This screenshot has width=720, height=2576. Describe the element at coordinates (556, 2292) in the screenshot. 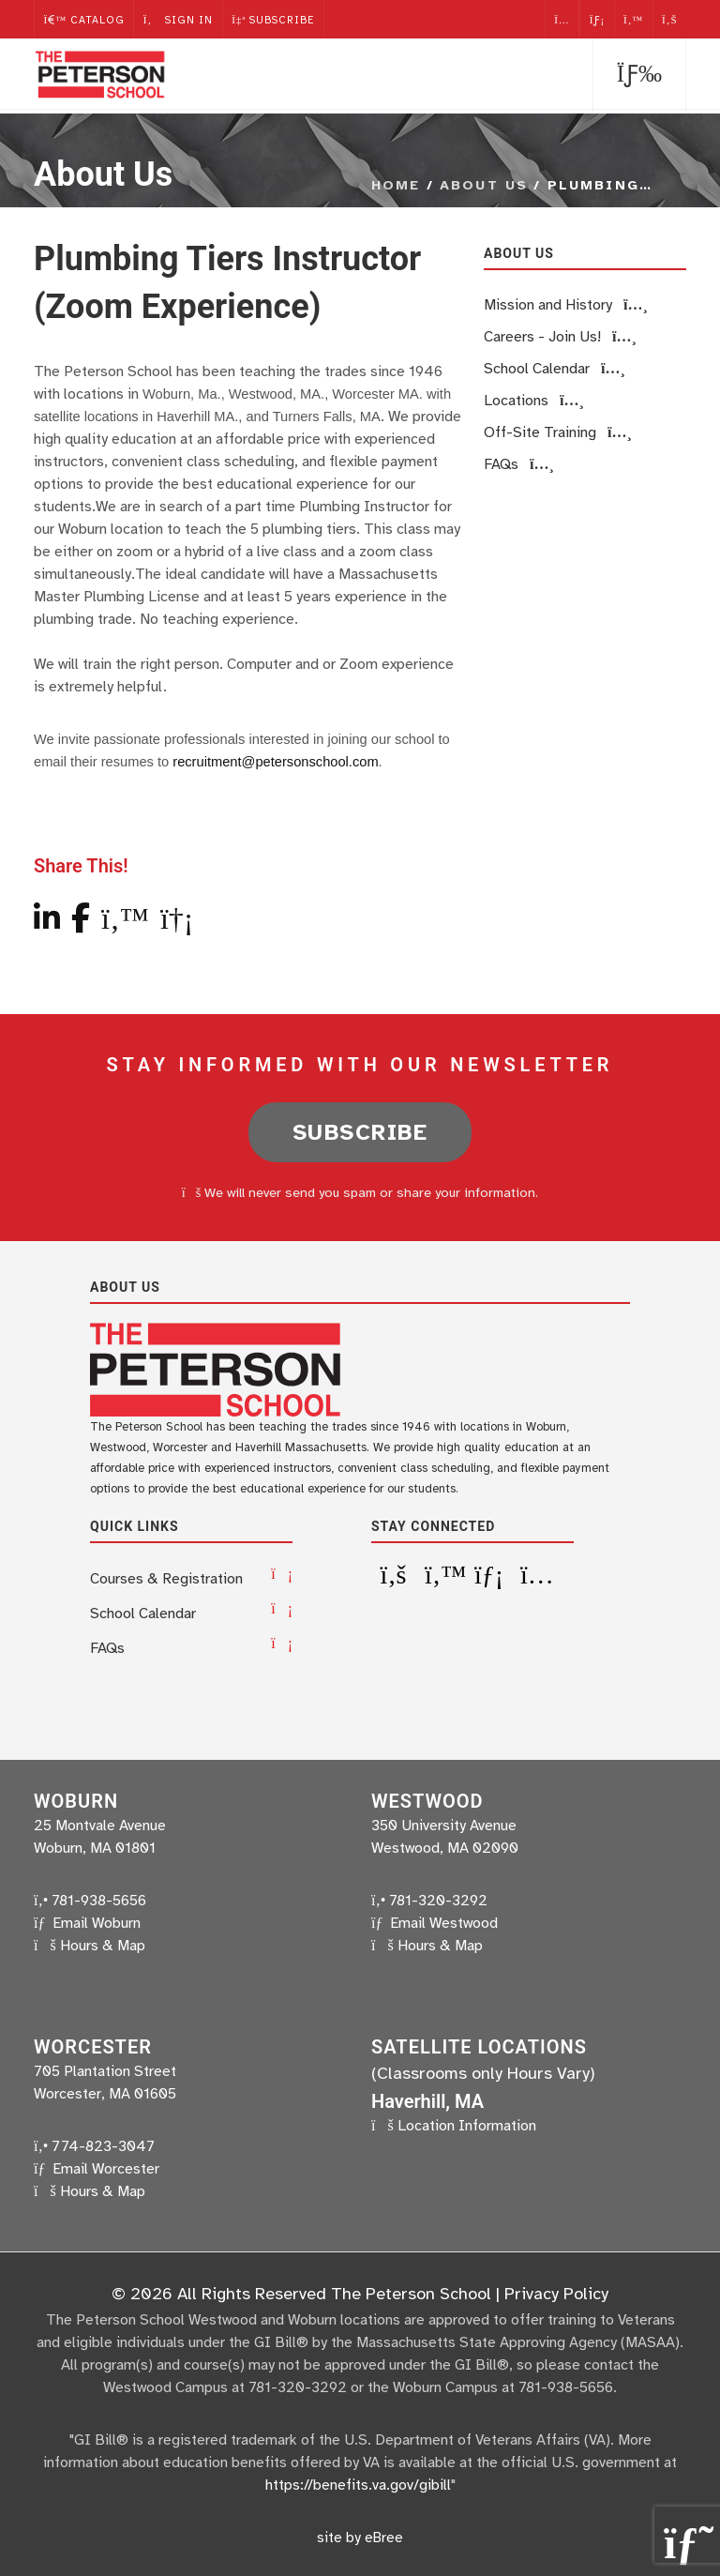

I see `Privacy Policy` at that location.